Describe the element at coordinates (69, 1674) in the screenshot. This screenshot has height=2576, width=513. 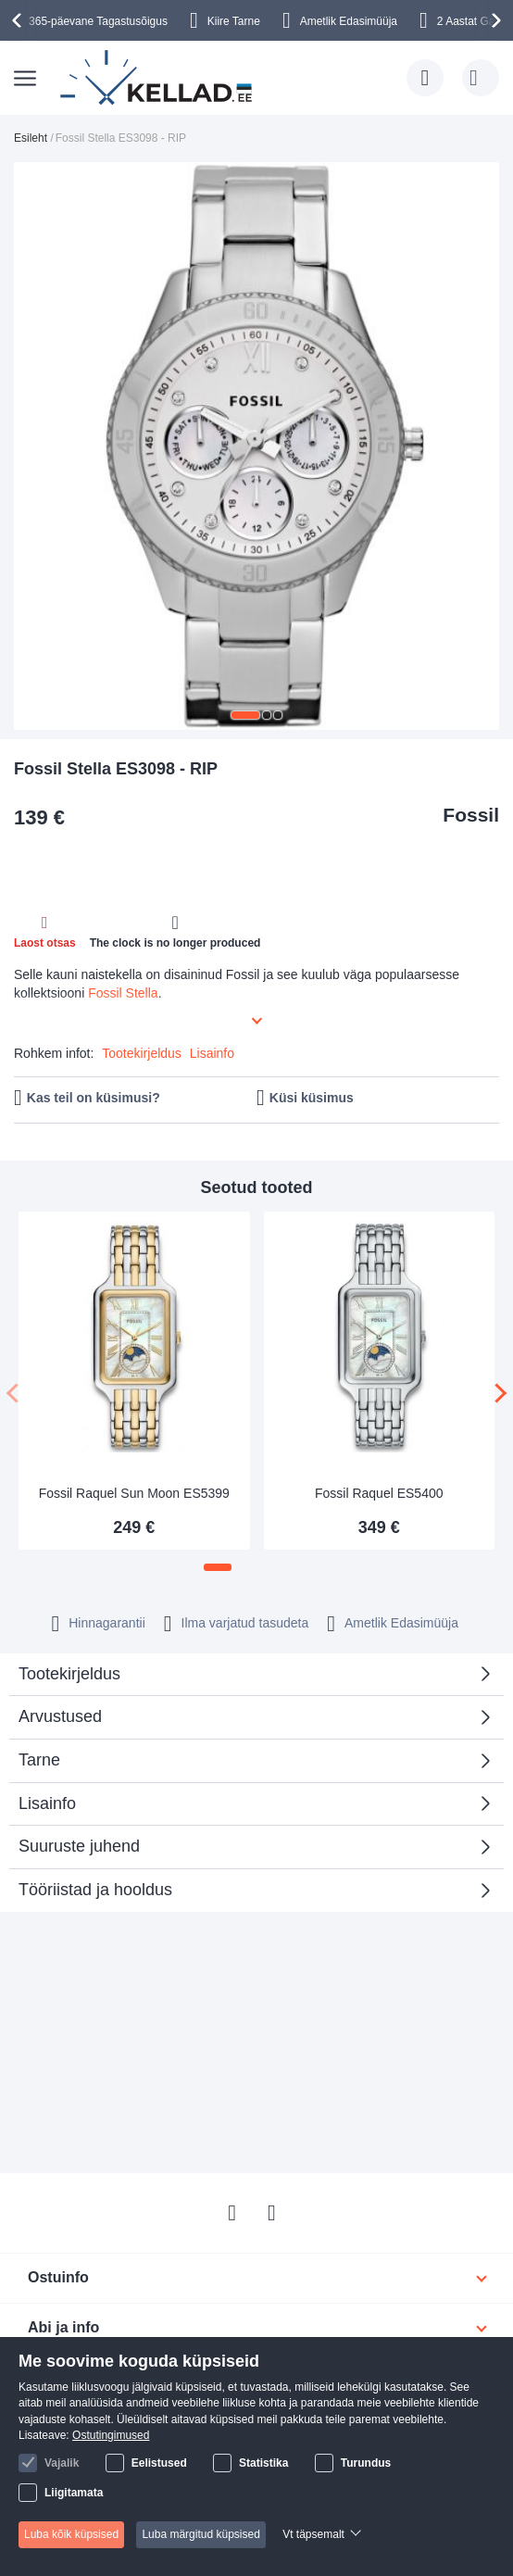
I see `Tootekirjeldus [tab]` at that location.